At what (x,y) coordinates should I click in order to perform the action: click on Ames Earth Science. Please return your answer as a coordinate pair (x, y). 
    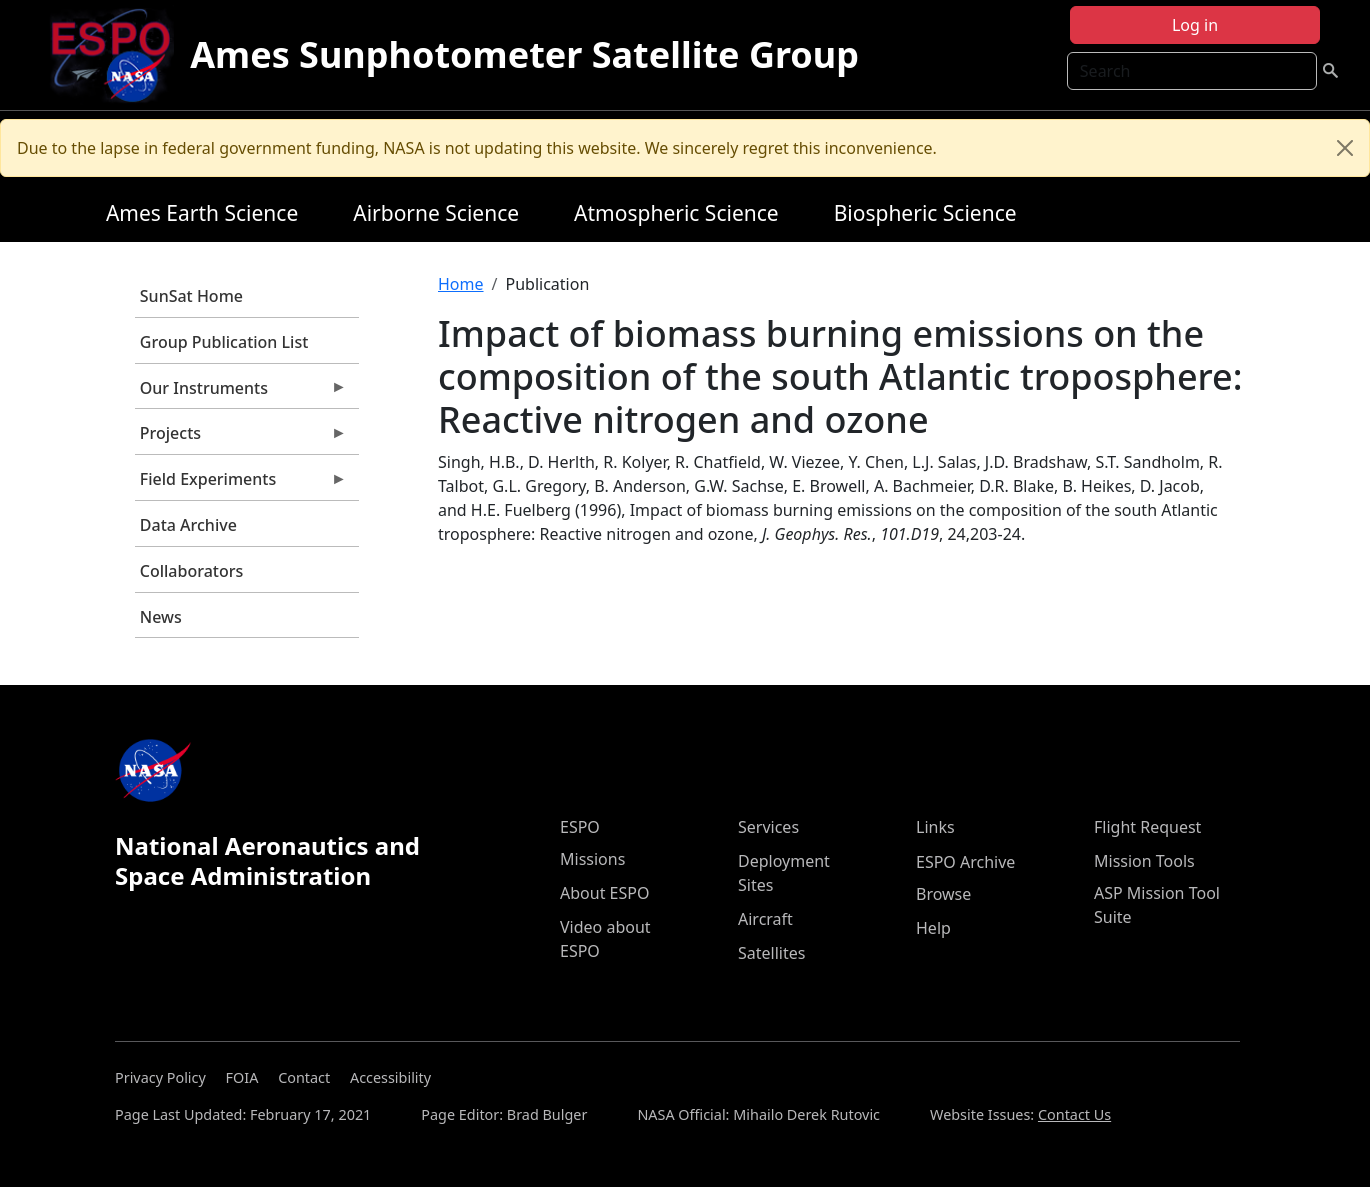
    Looking at the image, I should click on (202, 213).